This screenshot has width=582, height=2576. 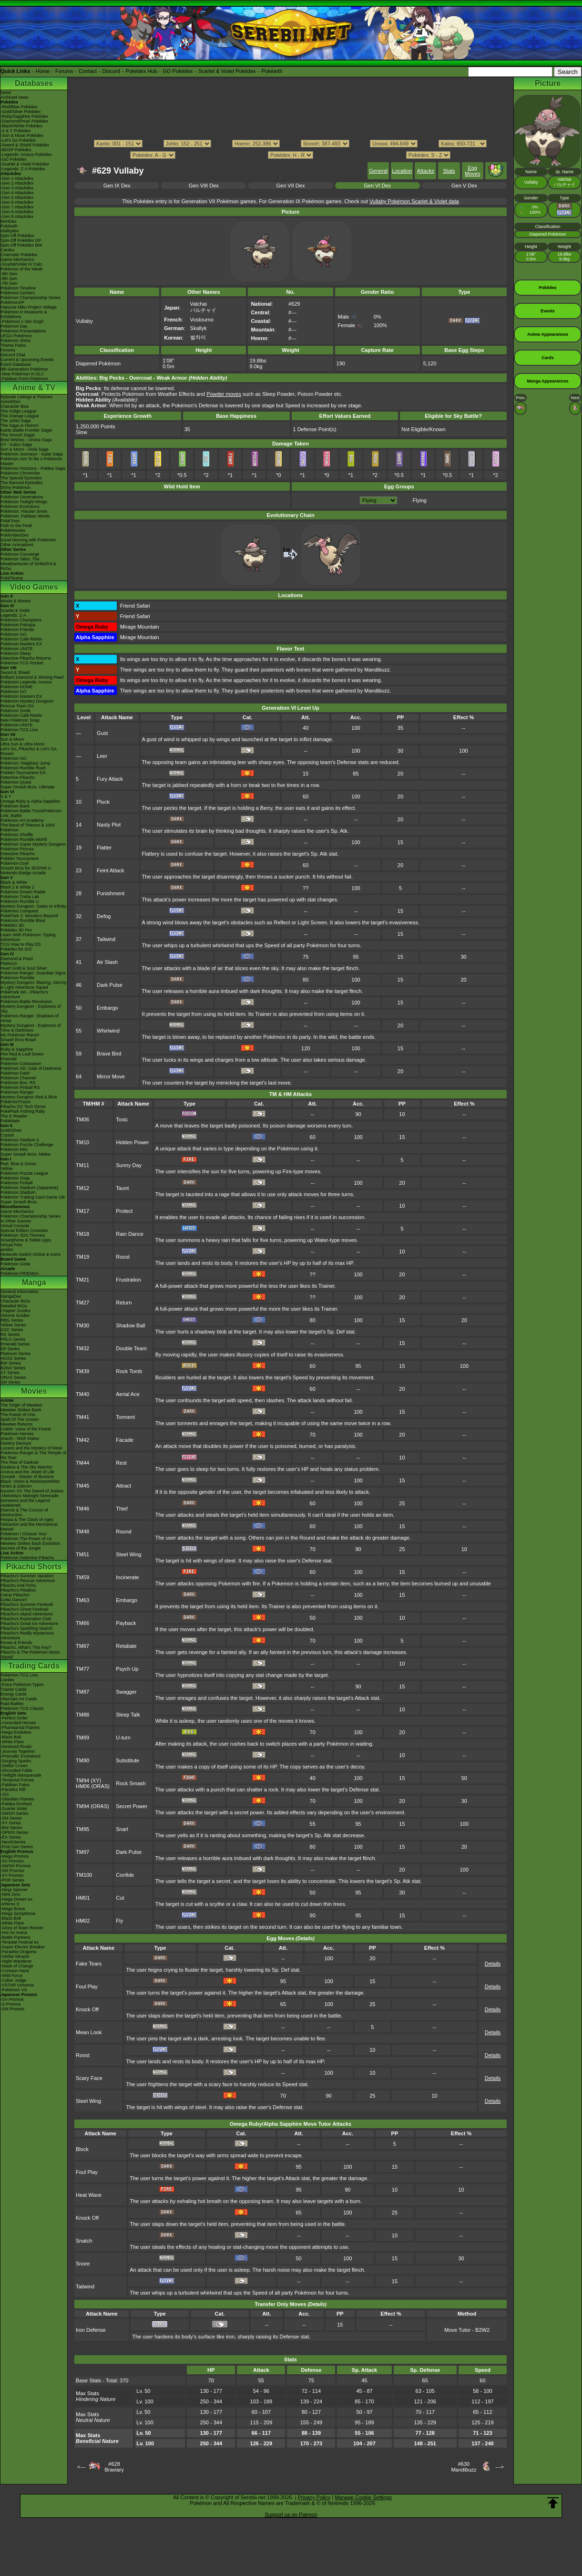 What do you see at coordinates (14, 1149) in the screenshot?
I see `Pokémon Mini` at bounding box center [14, 1149].